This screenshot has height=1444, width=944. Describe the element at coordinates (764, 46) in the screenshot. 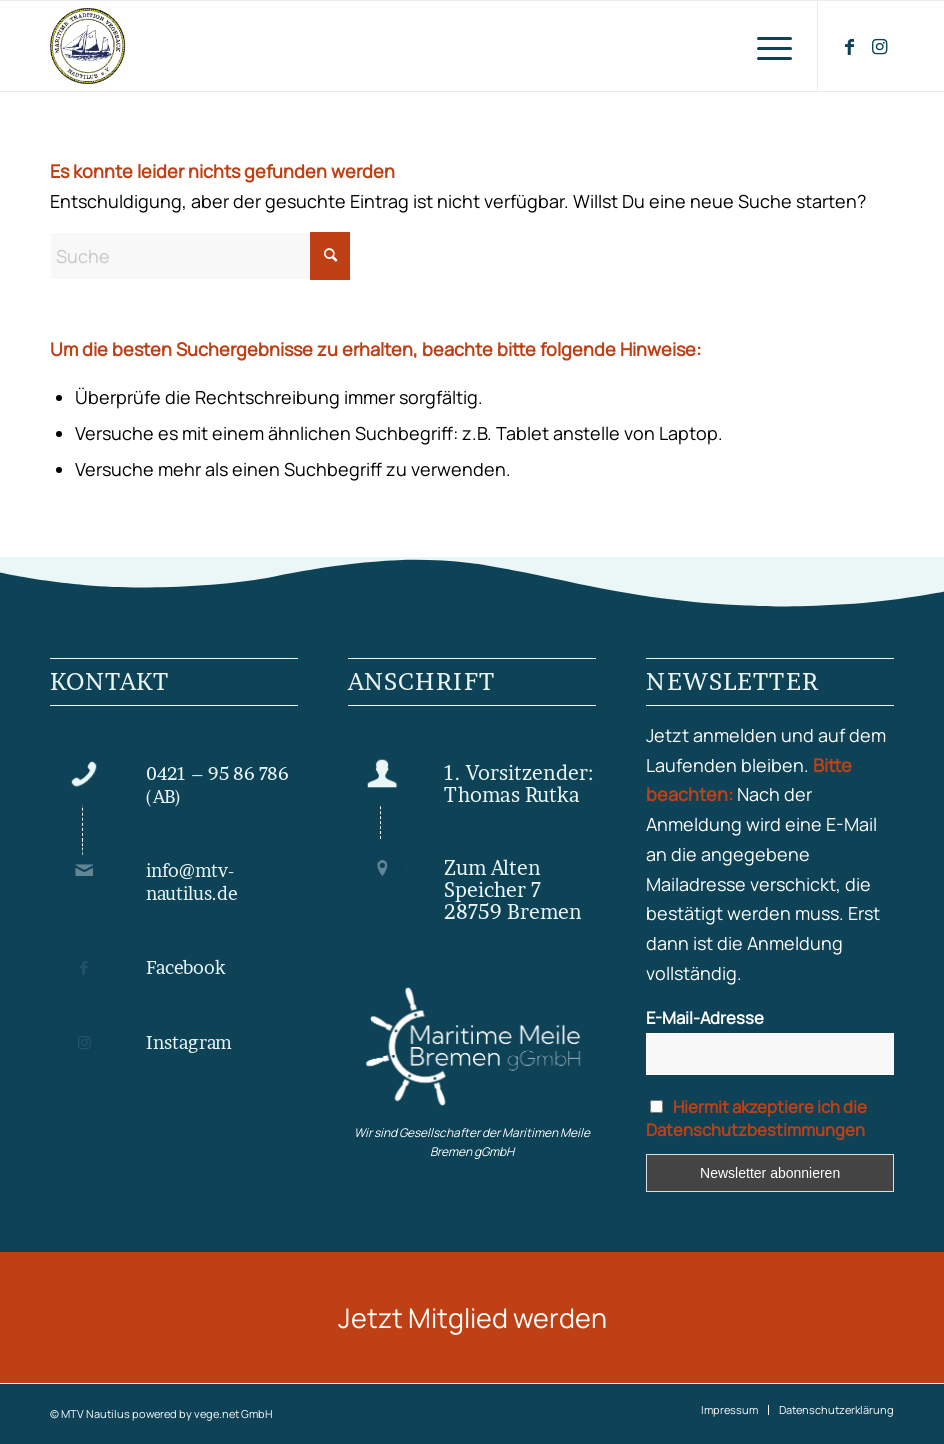

I see `[Menü]` at that location.